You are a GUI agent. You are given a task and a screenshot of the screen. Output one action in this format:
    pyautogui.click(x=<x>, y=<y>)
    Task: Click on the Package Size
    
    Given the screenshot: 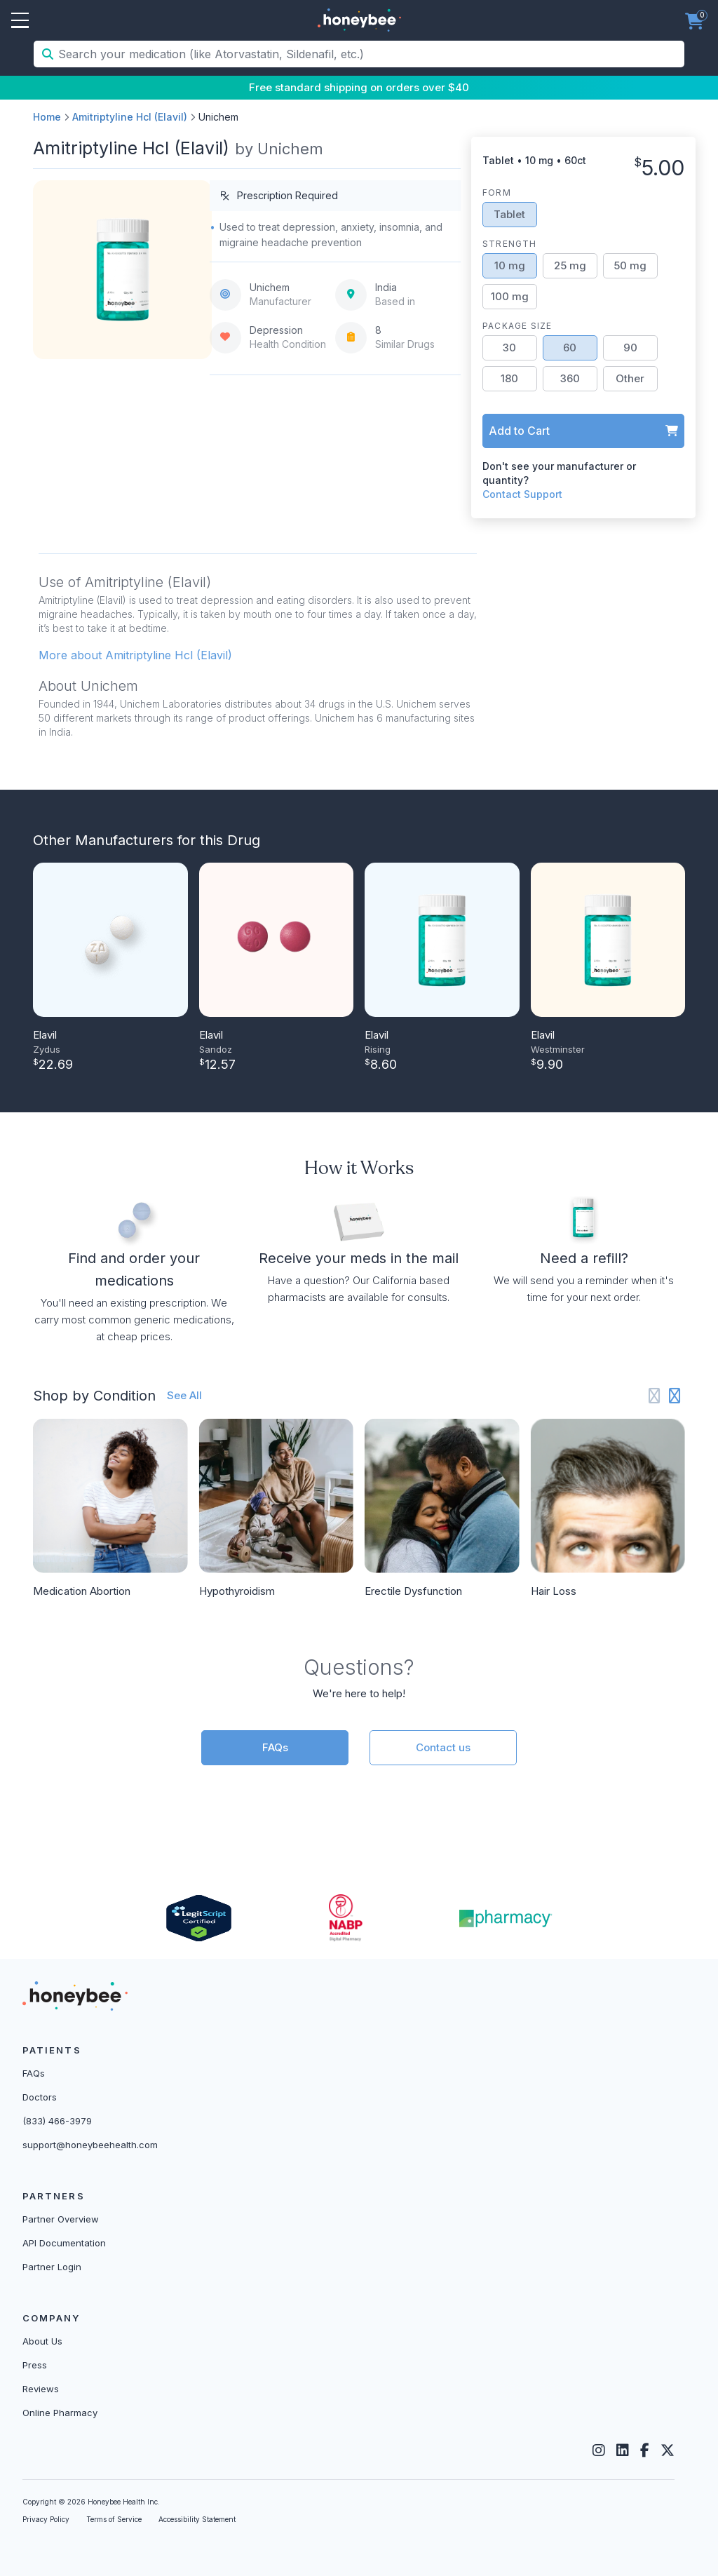 What is the action you would take?
    pyautogui.click(x=517, y=326)
    